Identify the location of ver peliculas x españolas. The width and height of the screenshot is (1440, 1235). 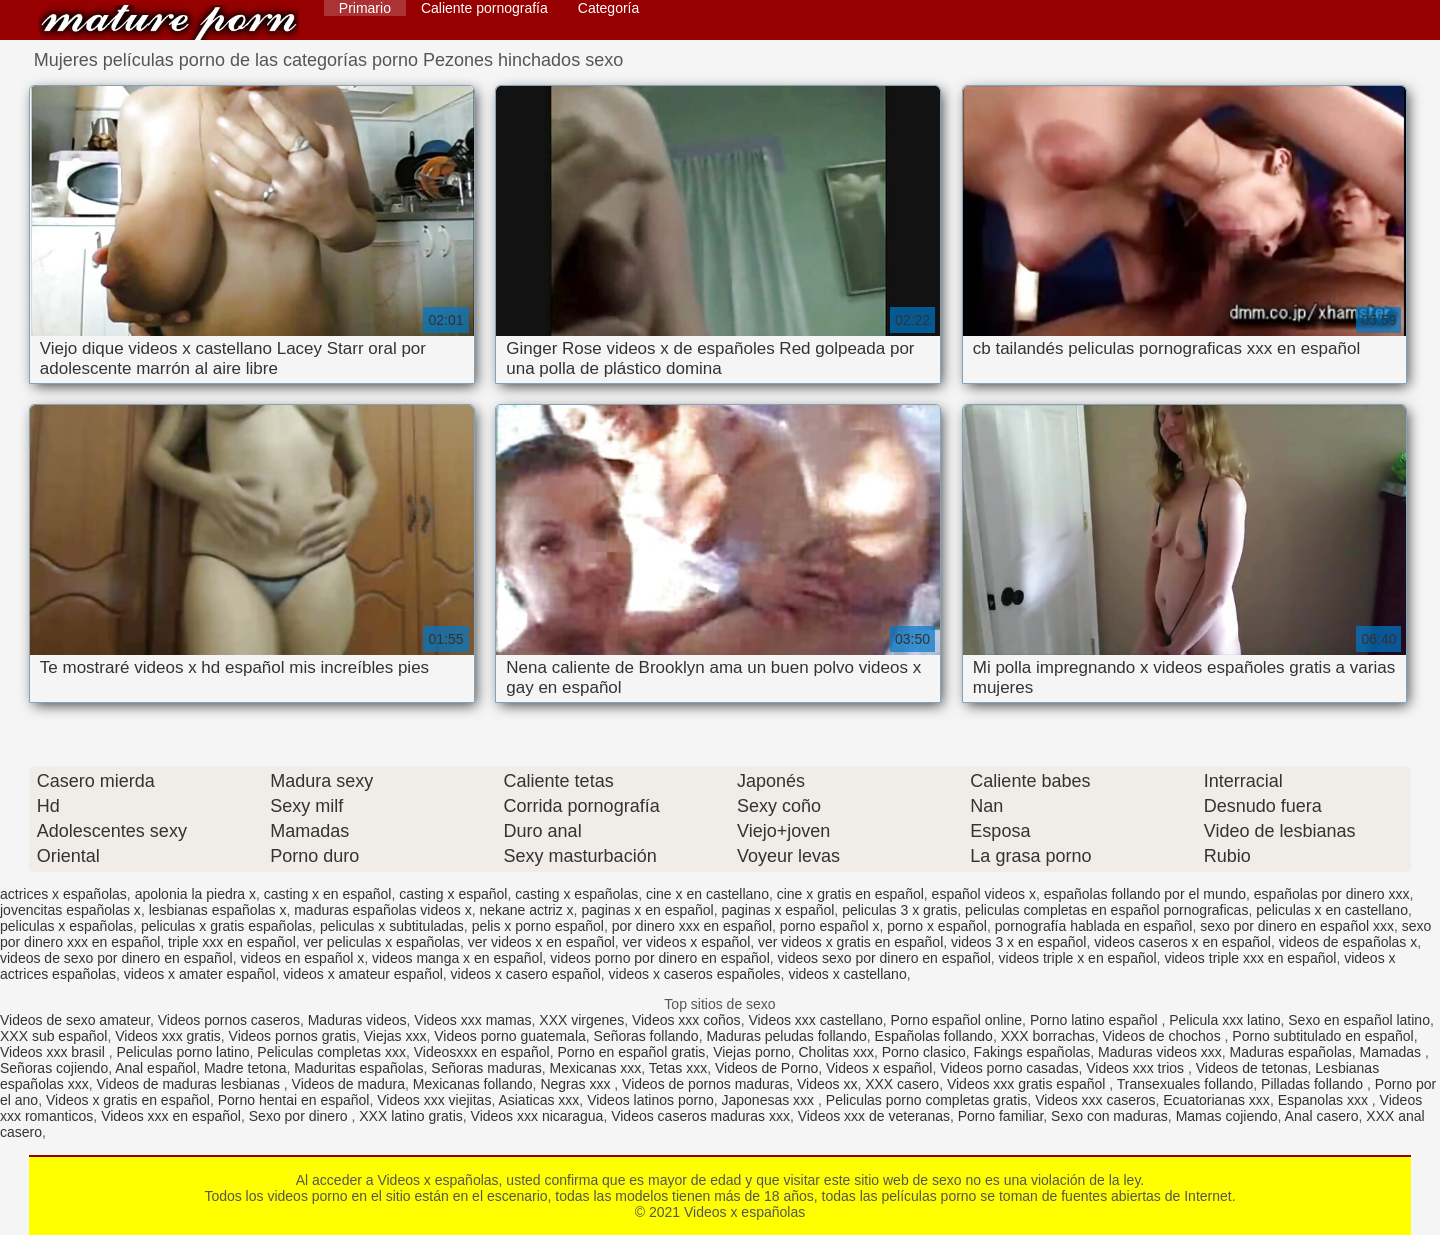
(382, 942).